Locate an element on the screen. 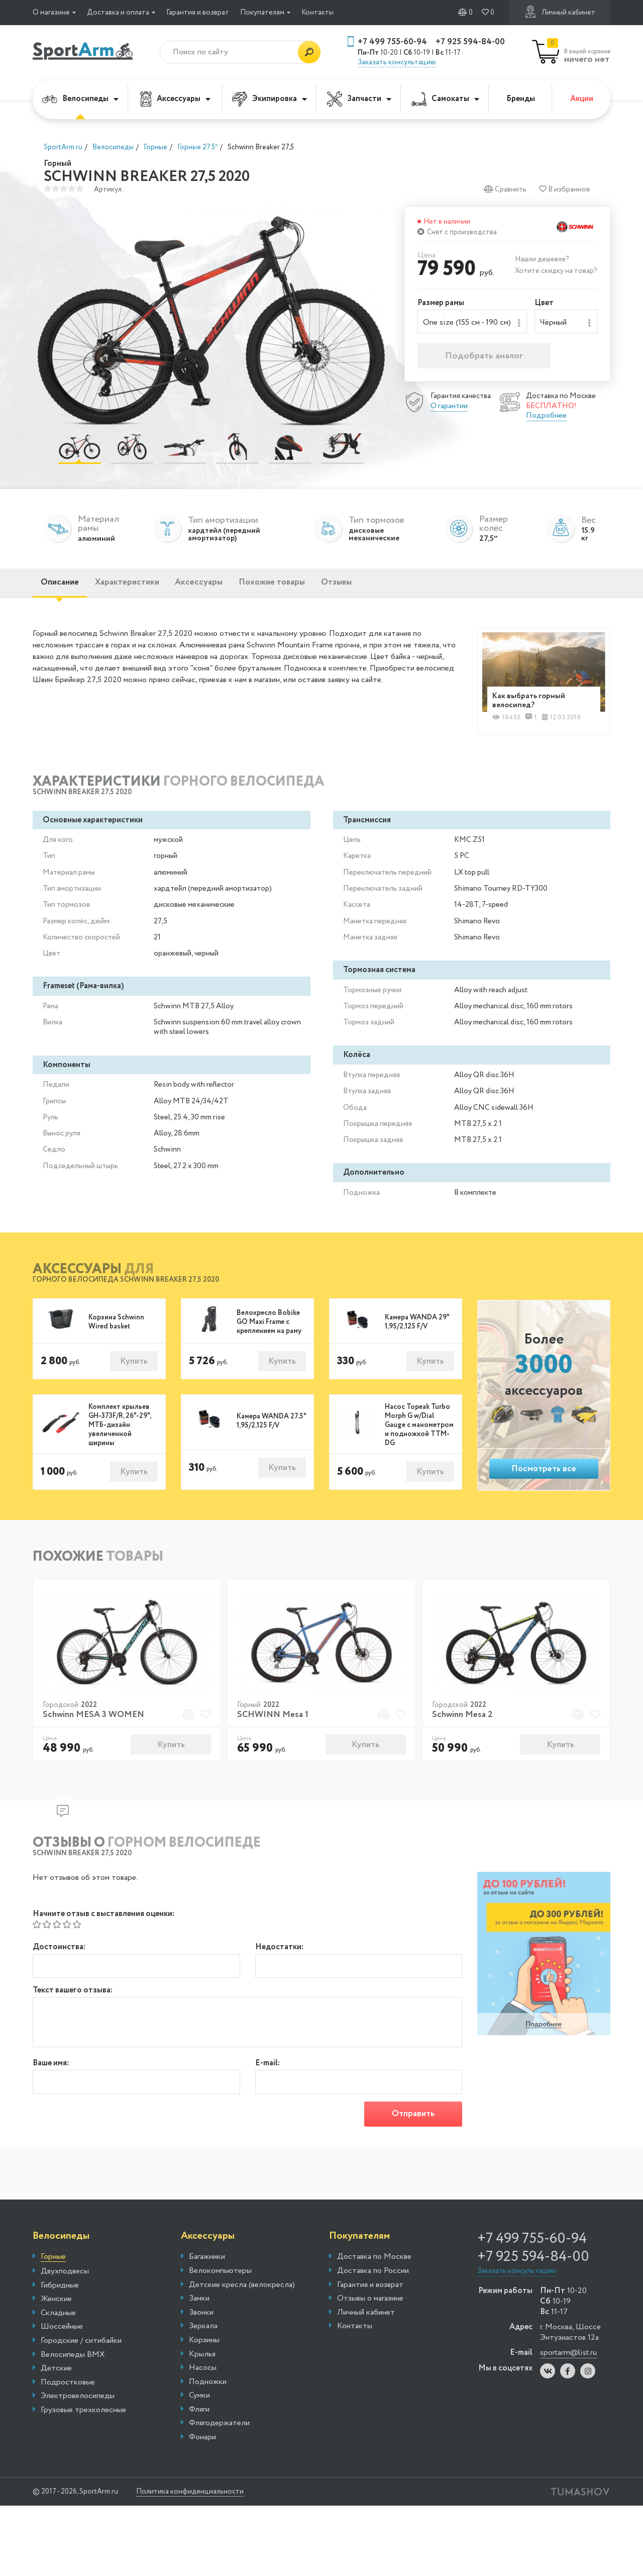  Корзина Schwinn Wired basket is located at coordinates (116, 1328).